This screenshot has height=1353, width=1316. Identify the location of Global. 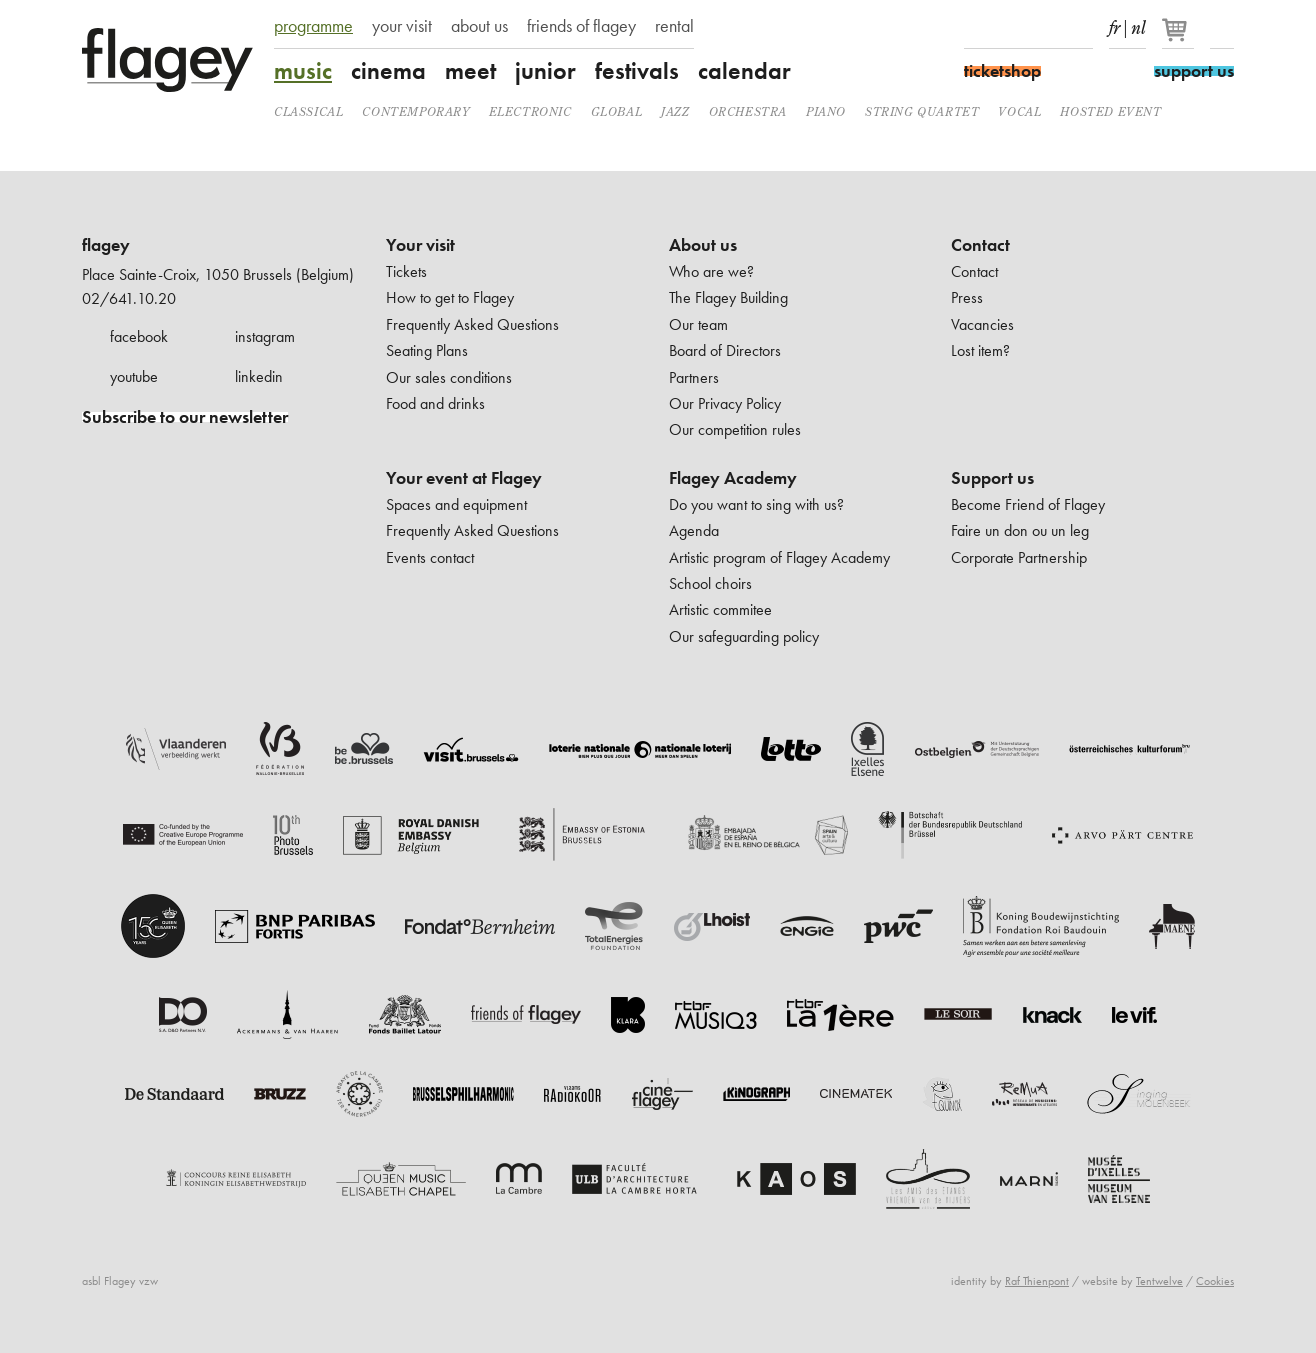
(617, 111).